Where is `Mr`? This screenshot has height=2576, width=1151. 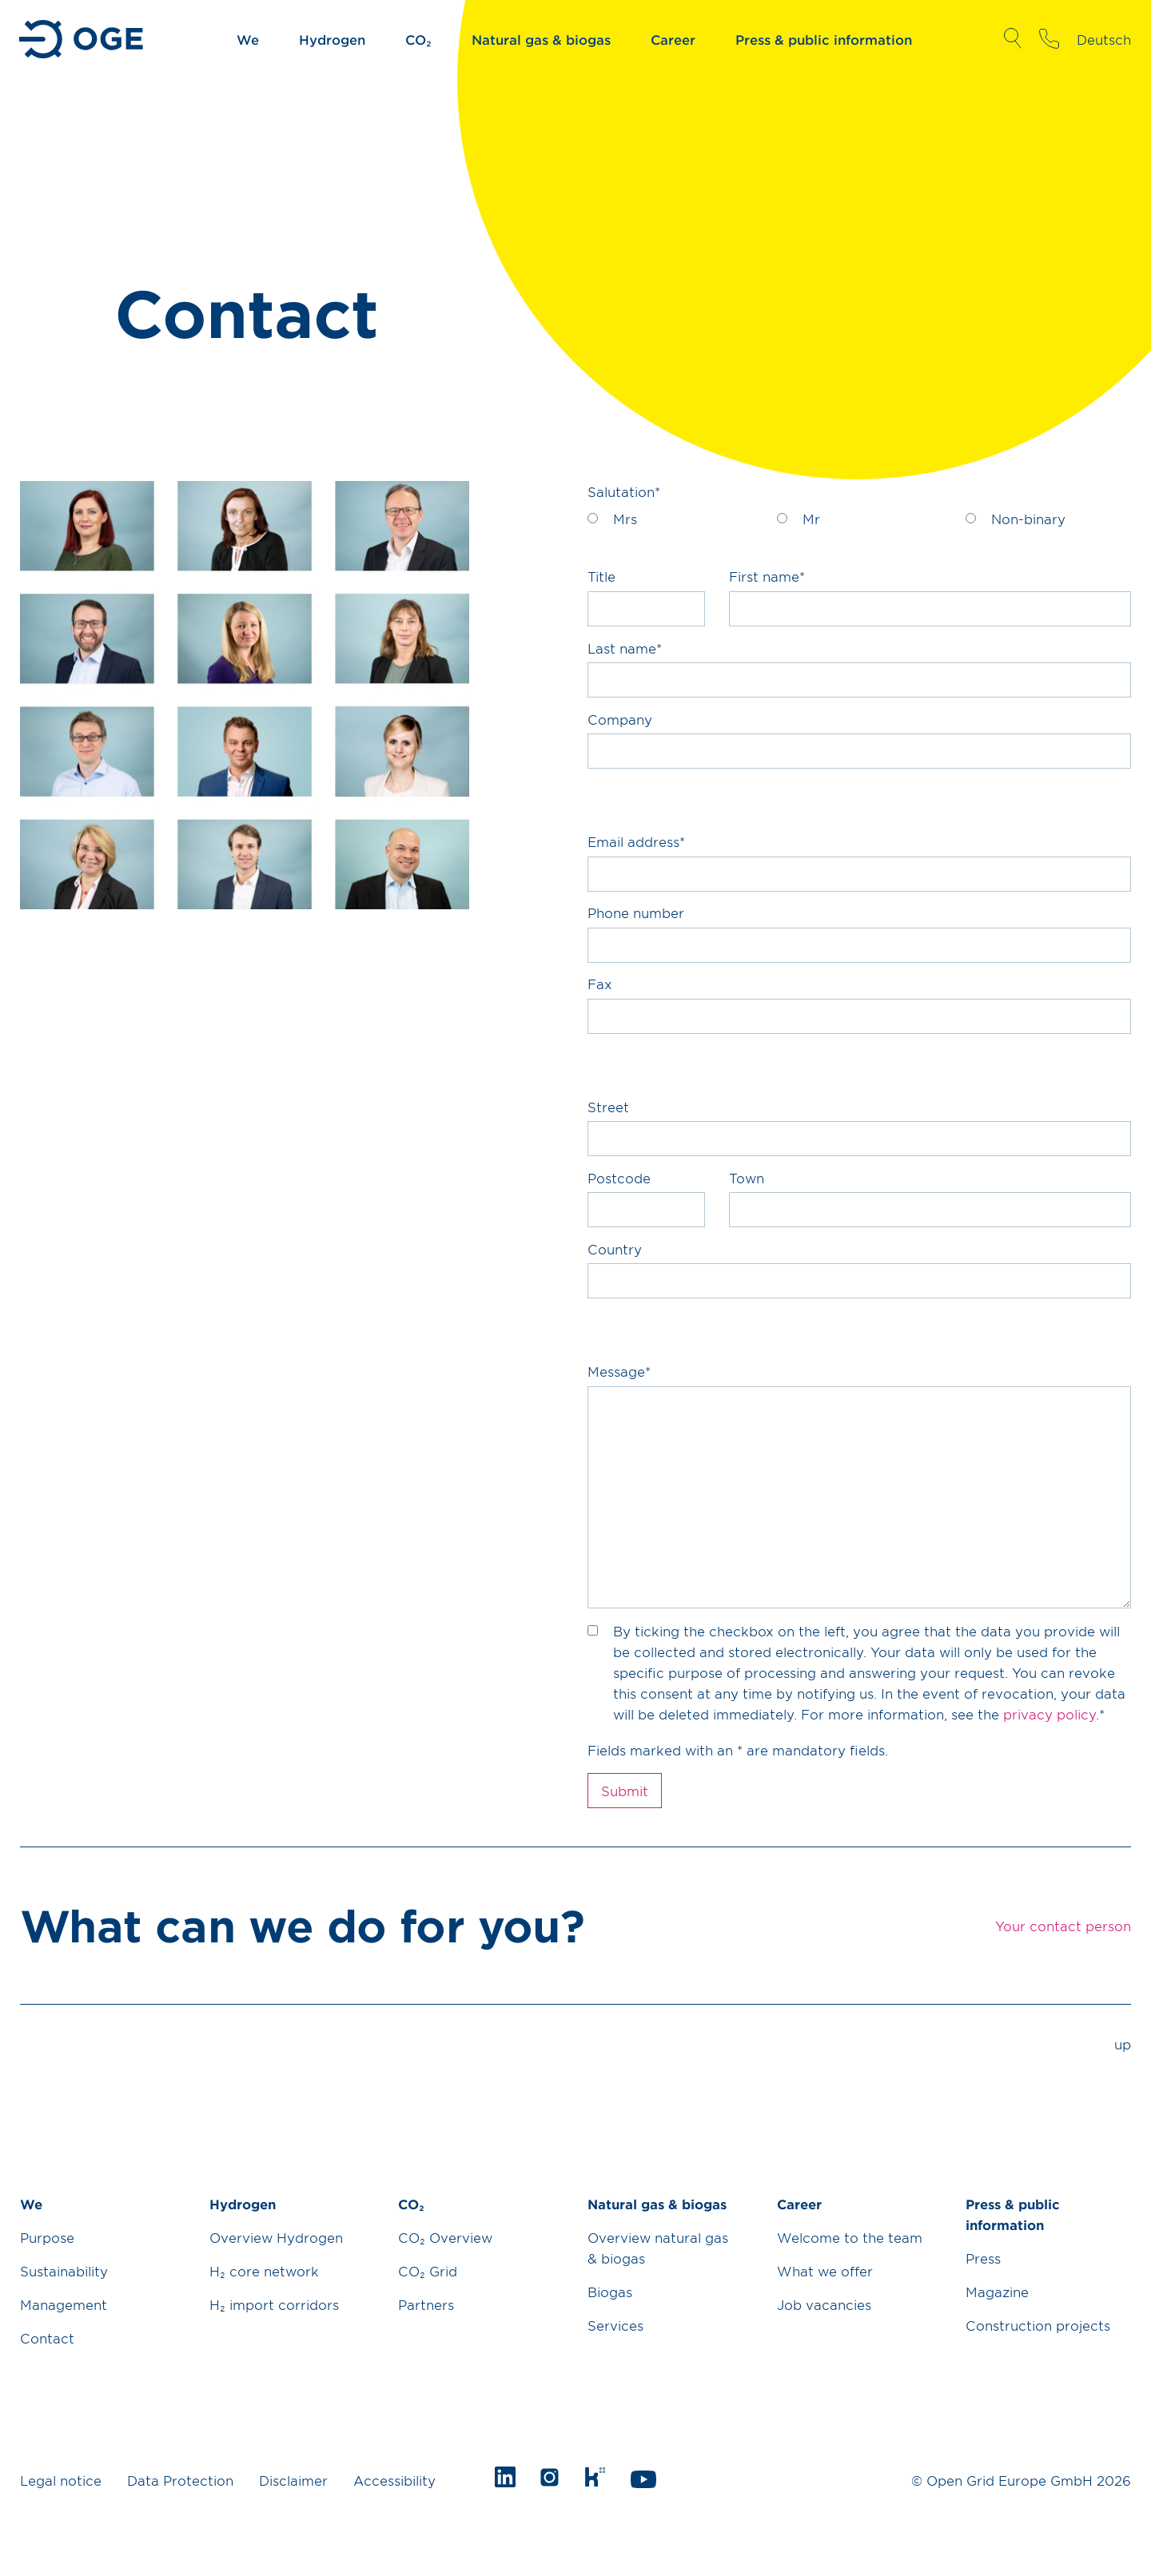
Mr is located at coordinates (811, 519).